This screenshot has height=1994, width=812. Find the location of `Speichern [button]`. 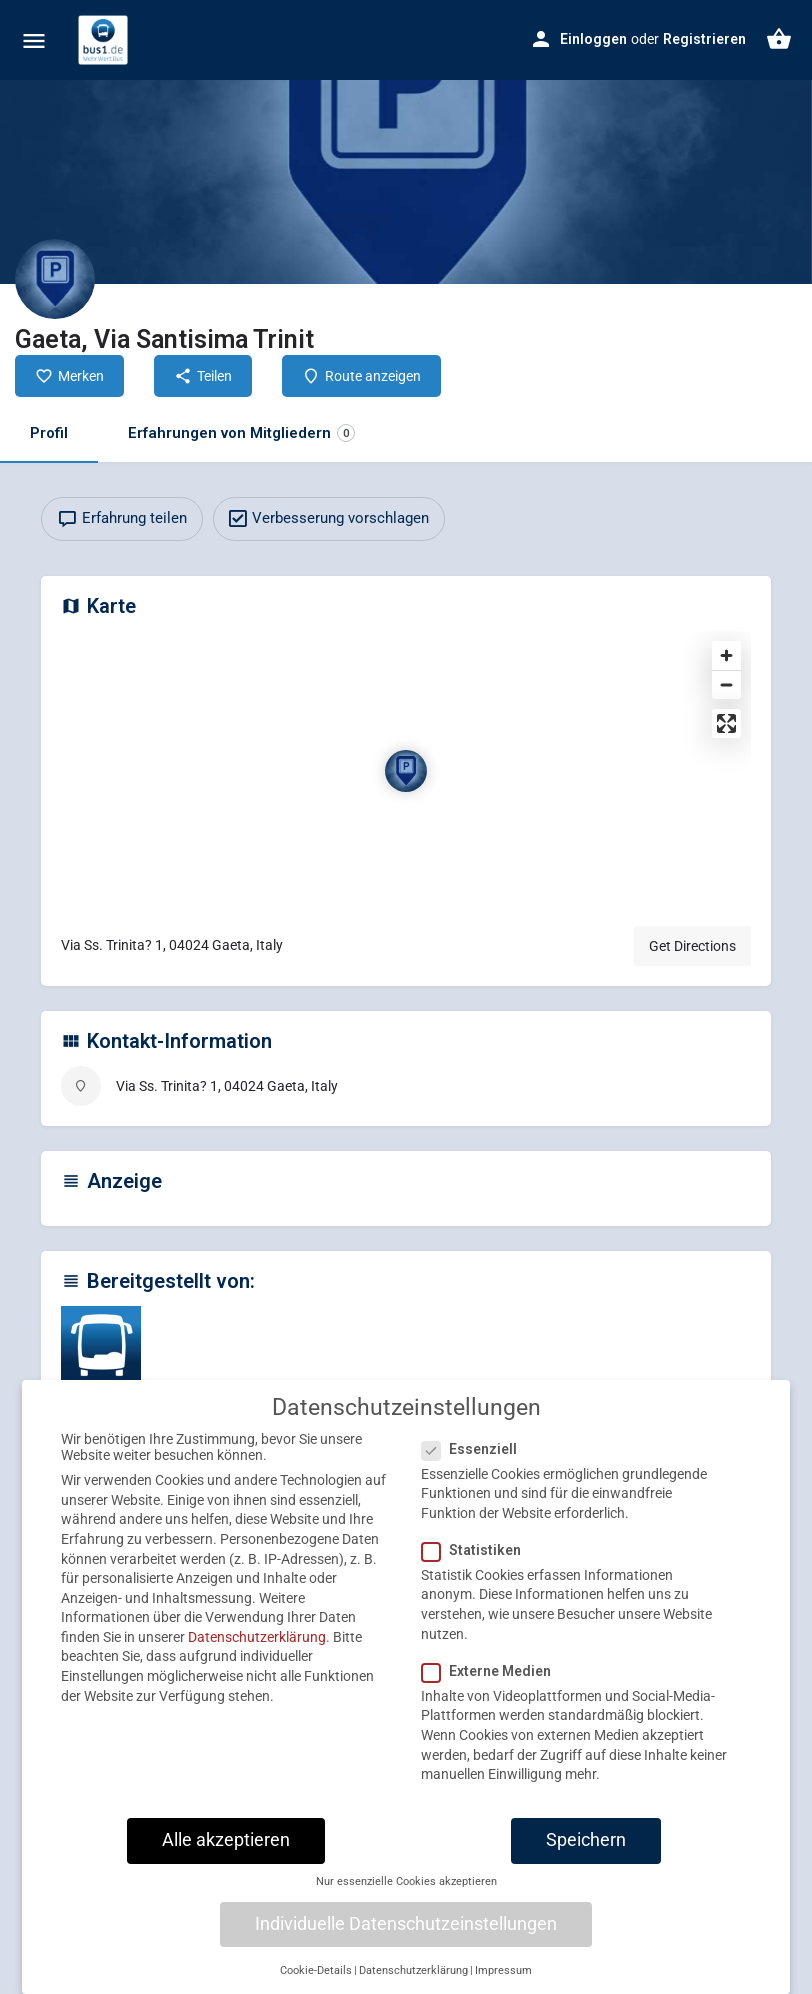

Speichern [button] is located at coordinates (586, 1840).